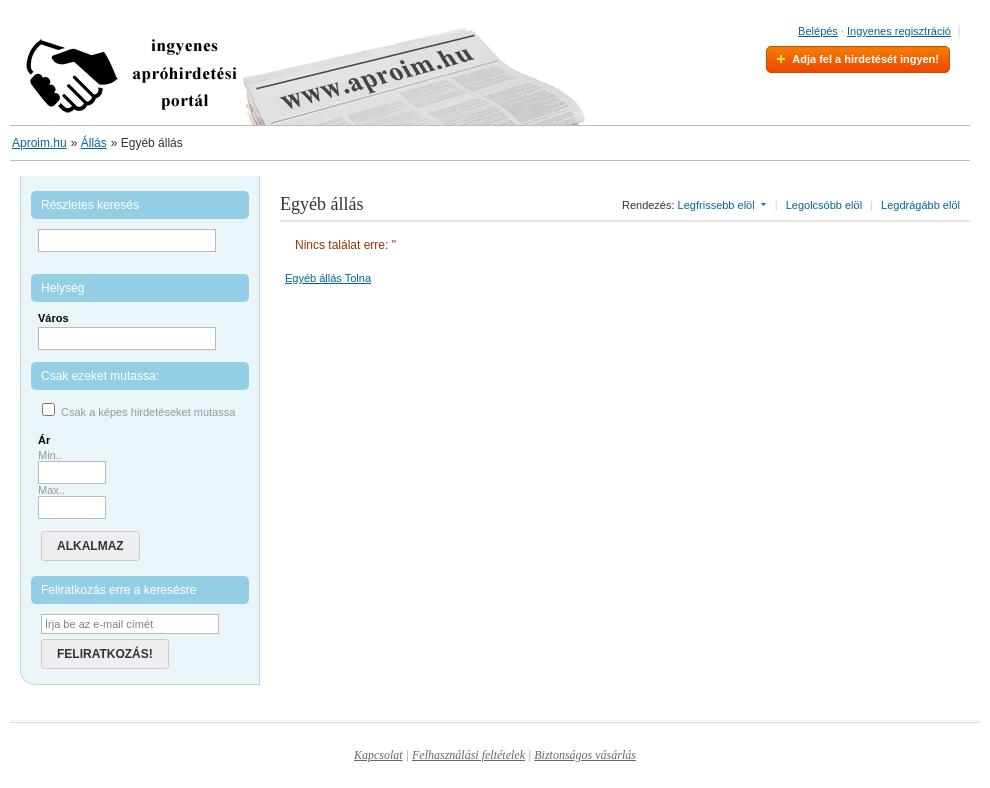  I want to click on Adja fel a hirdetését ingyen!, so click(865, 59).